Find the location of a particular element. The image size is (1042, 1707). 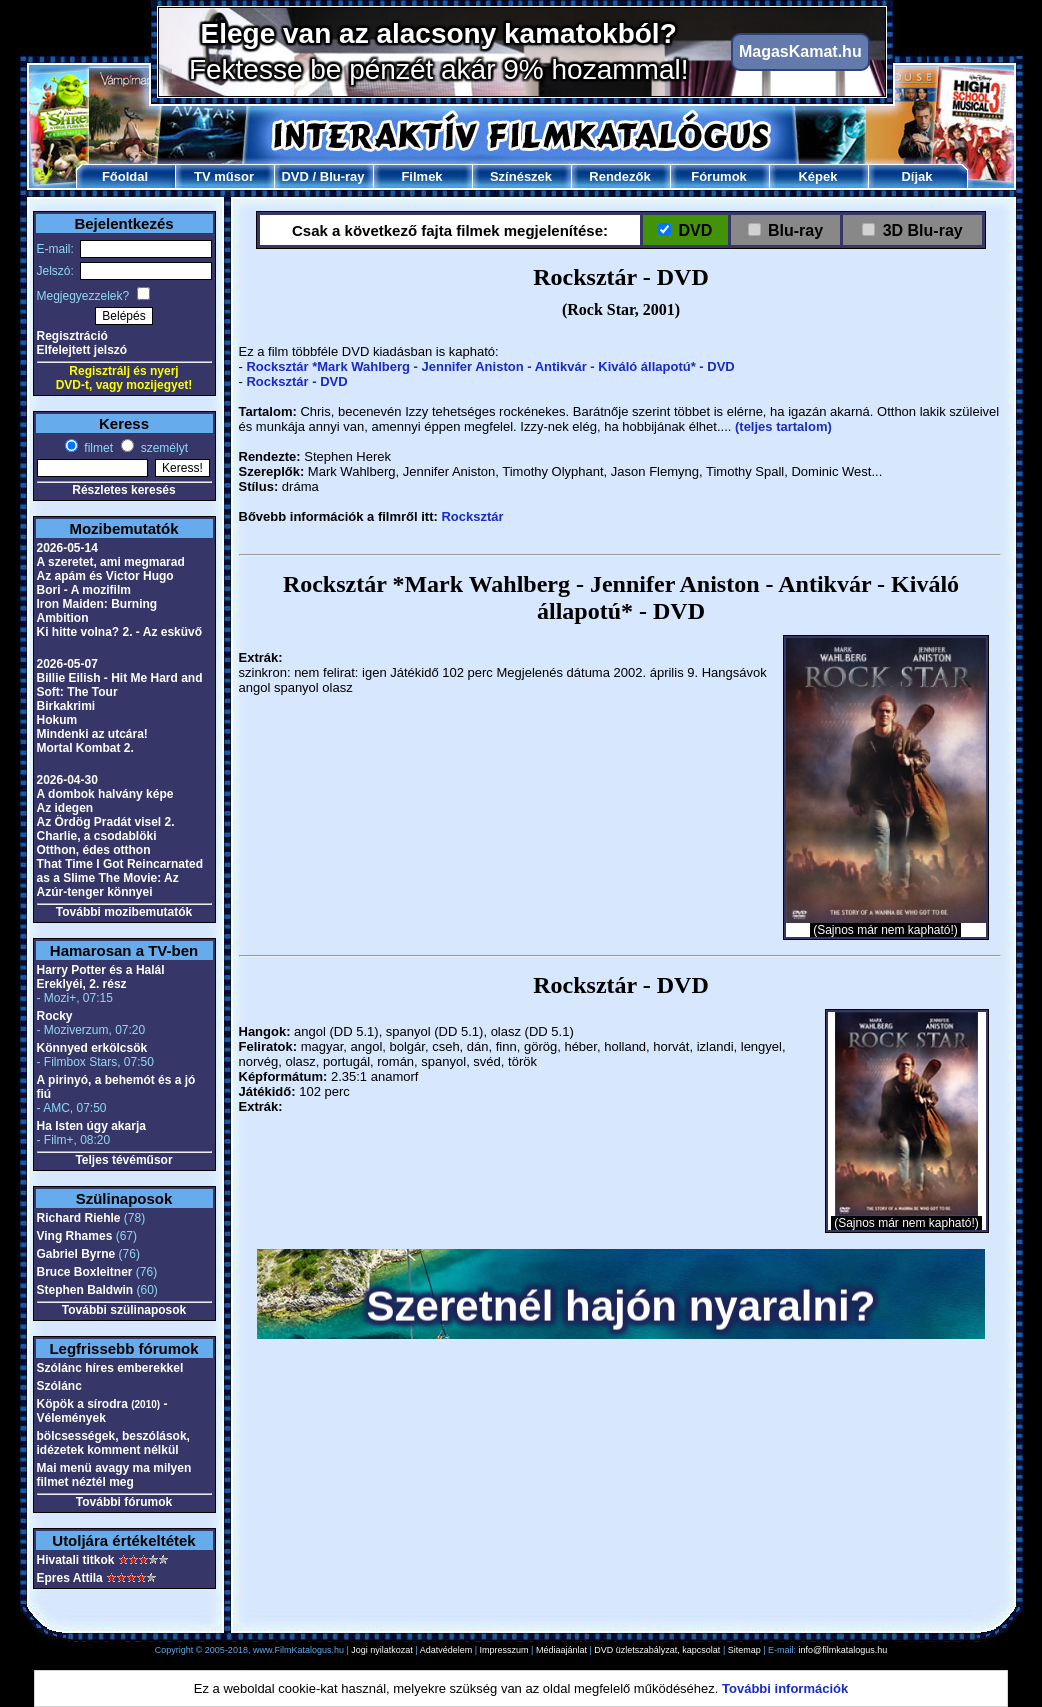

filmet is located at coordinates (97, 448).